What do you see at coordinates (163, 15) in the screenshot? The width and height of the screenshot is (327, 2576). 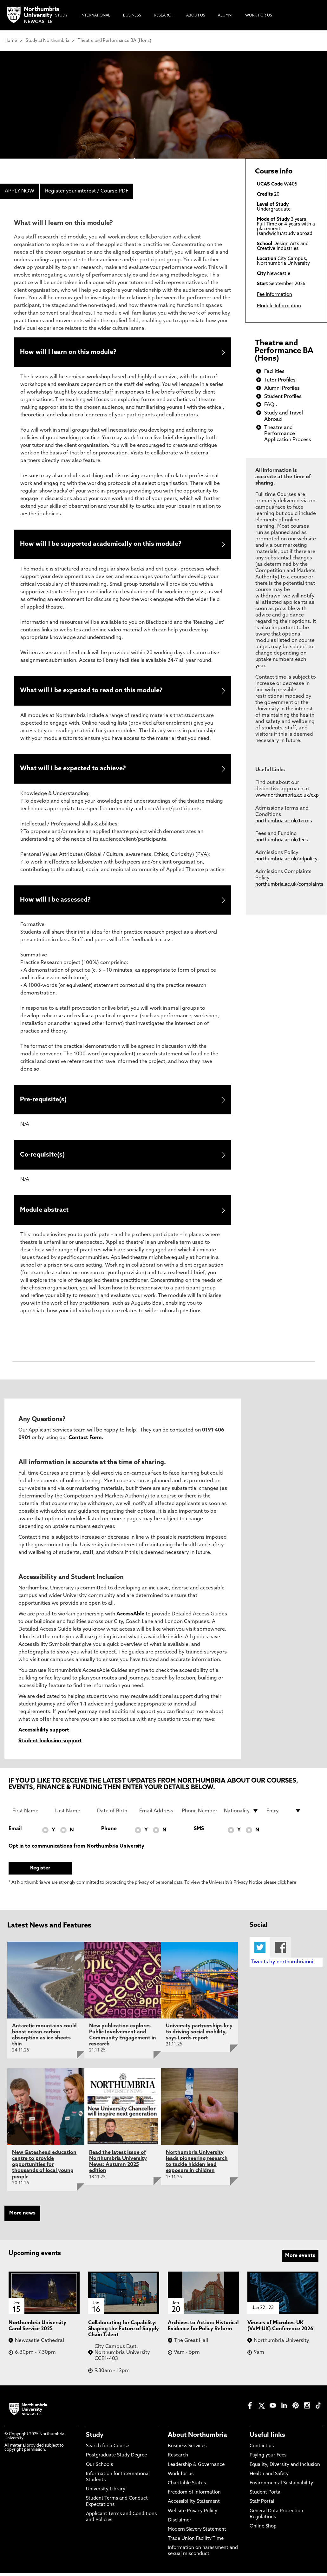 I see `Research [menuitem]` at bounding box center [163, 15].